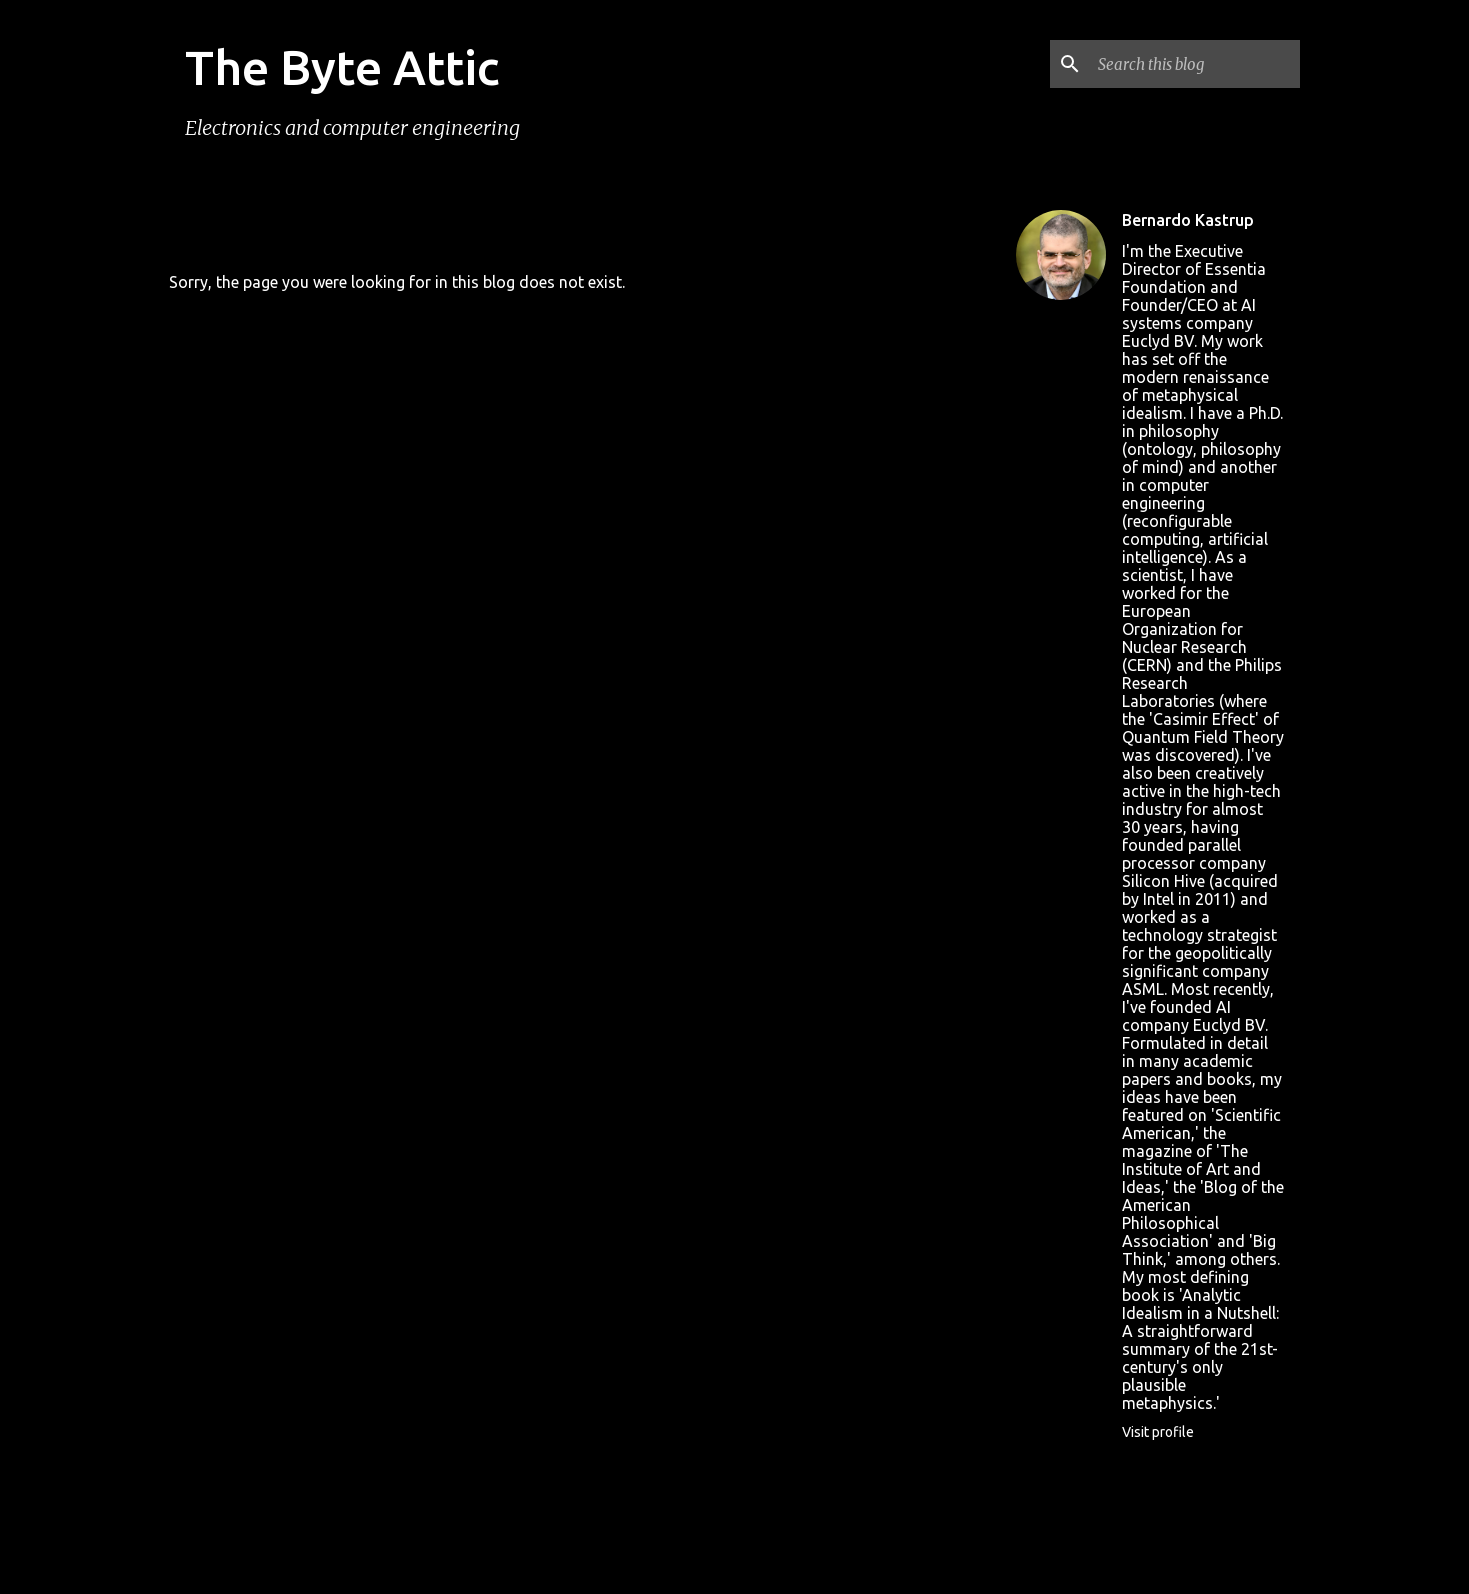 The height and width of the screenshot is (1594, 1469). Describe the element at coordinates (1188, 220) in the screenshot. I see `Bernardo Kastrup` at that location.